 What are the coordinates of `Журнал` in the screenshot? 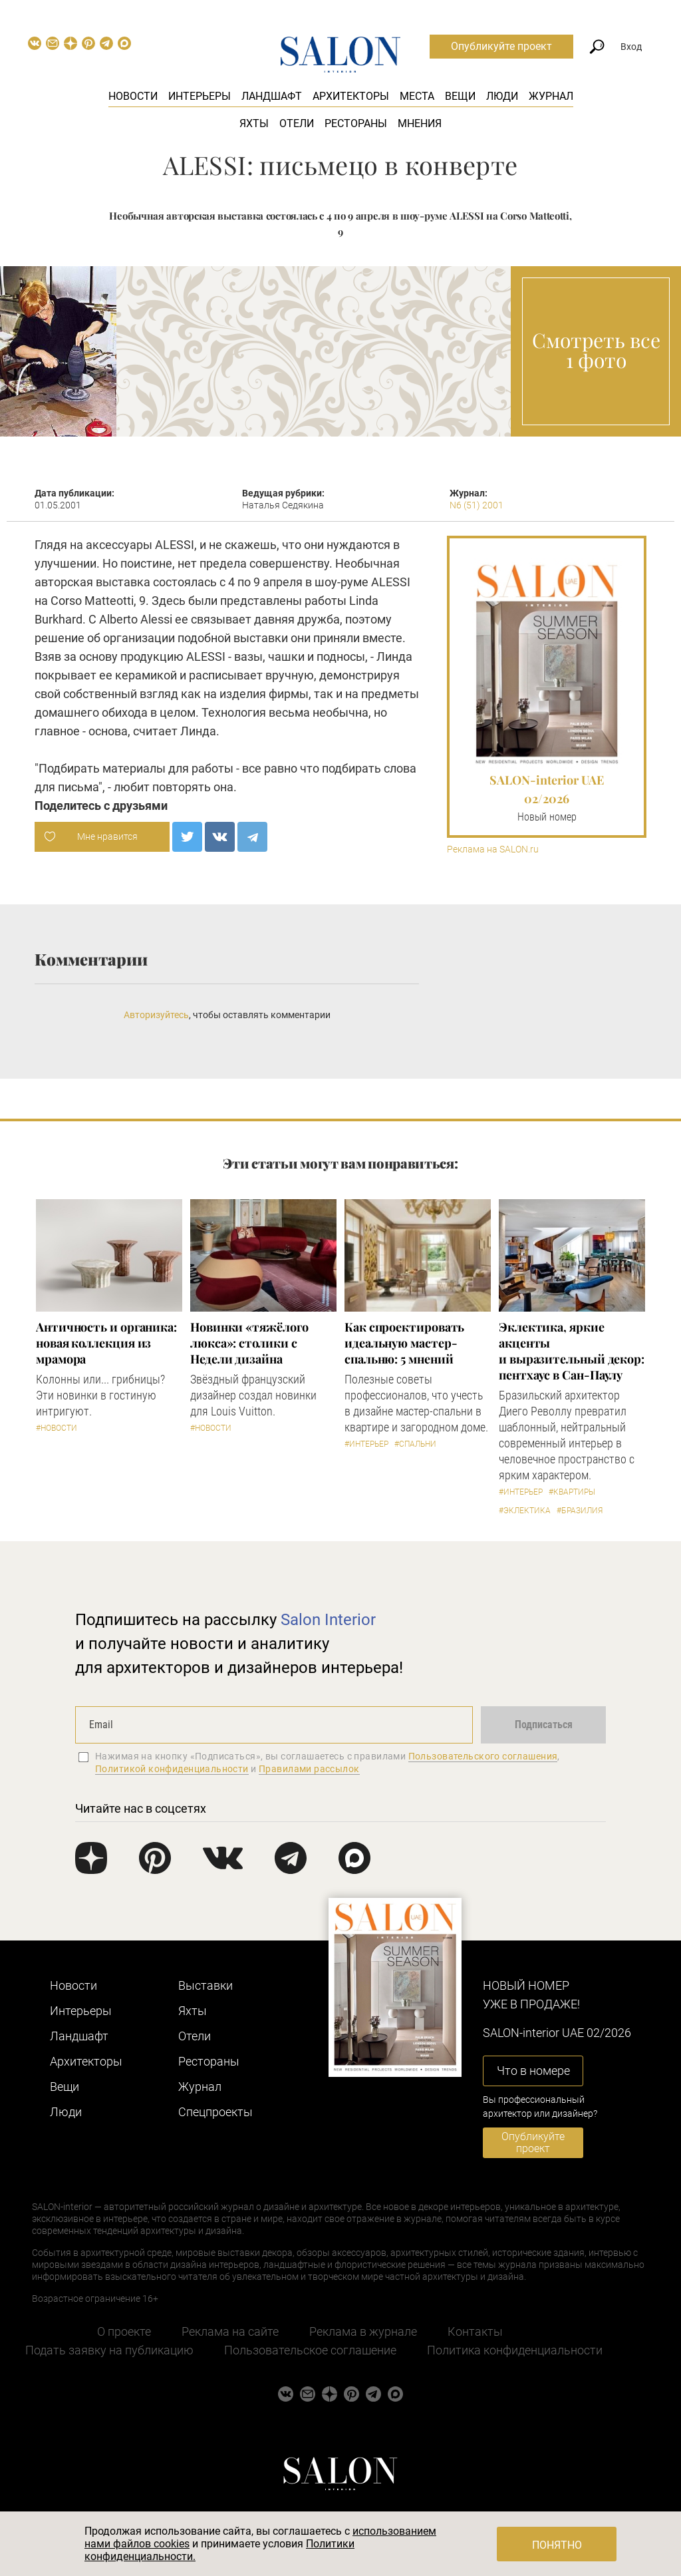 It's located at (551, 96).